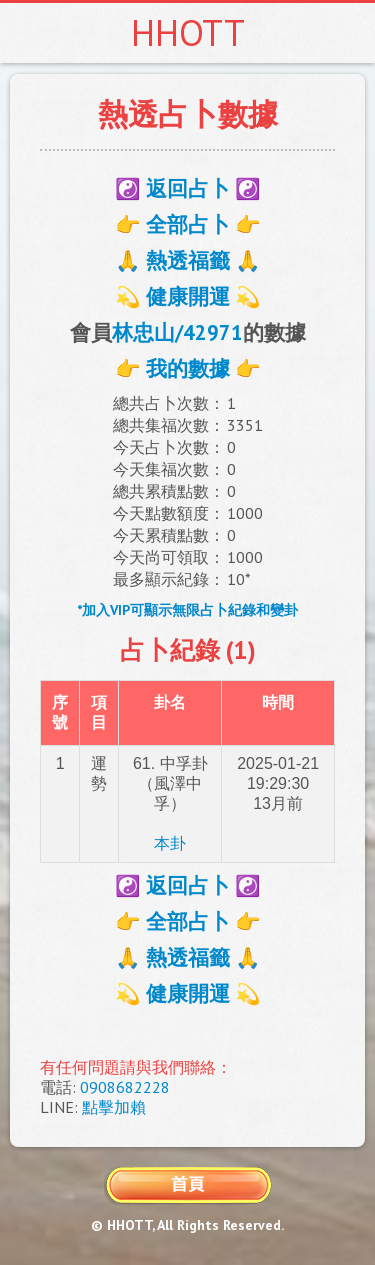 The image size is (375, 1265). Describe the element at coordinates (170, 843) in the screenshot. I see `本卦` at that location.